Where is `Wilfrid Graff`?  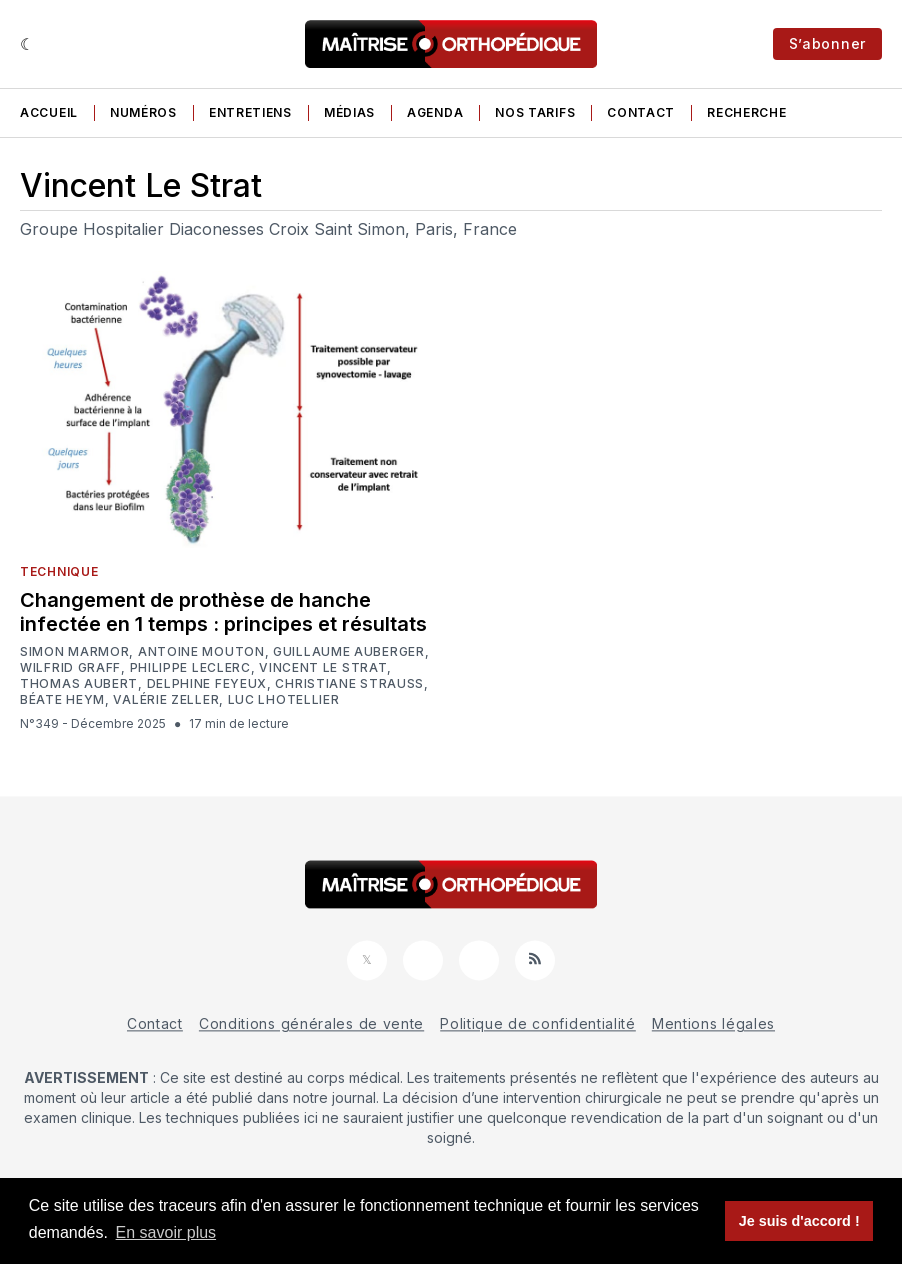
Wilfrid Graff is located at coordinates (70, 668).